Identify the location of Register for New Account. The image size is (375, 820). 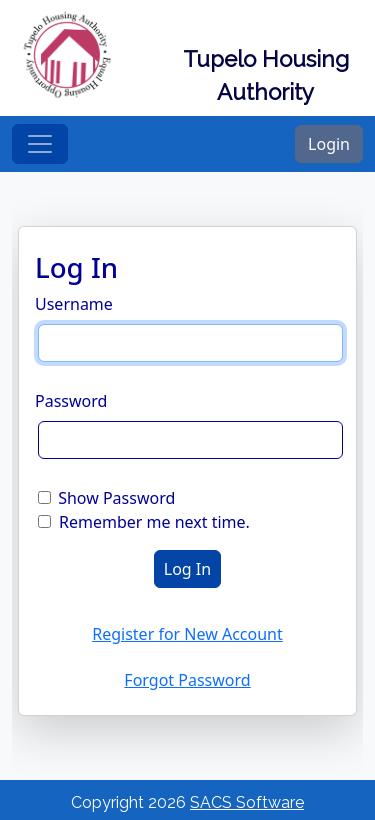
(187, 634).